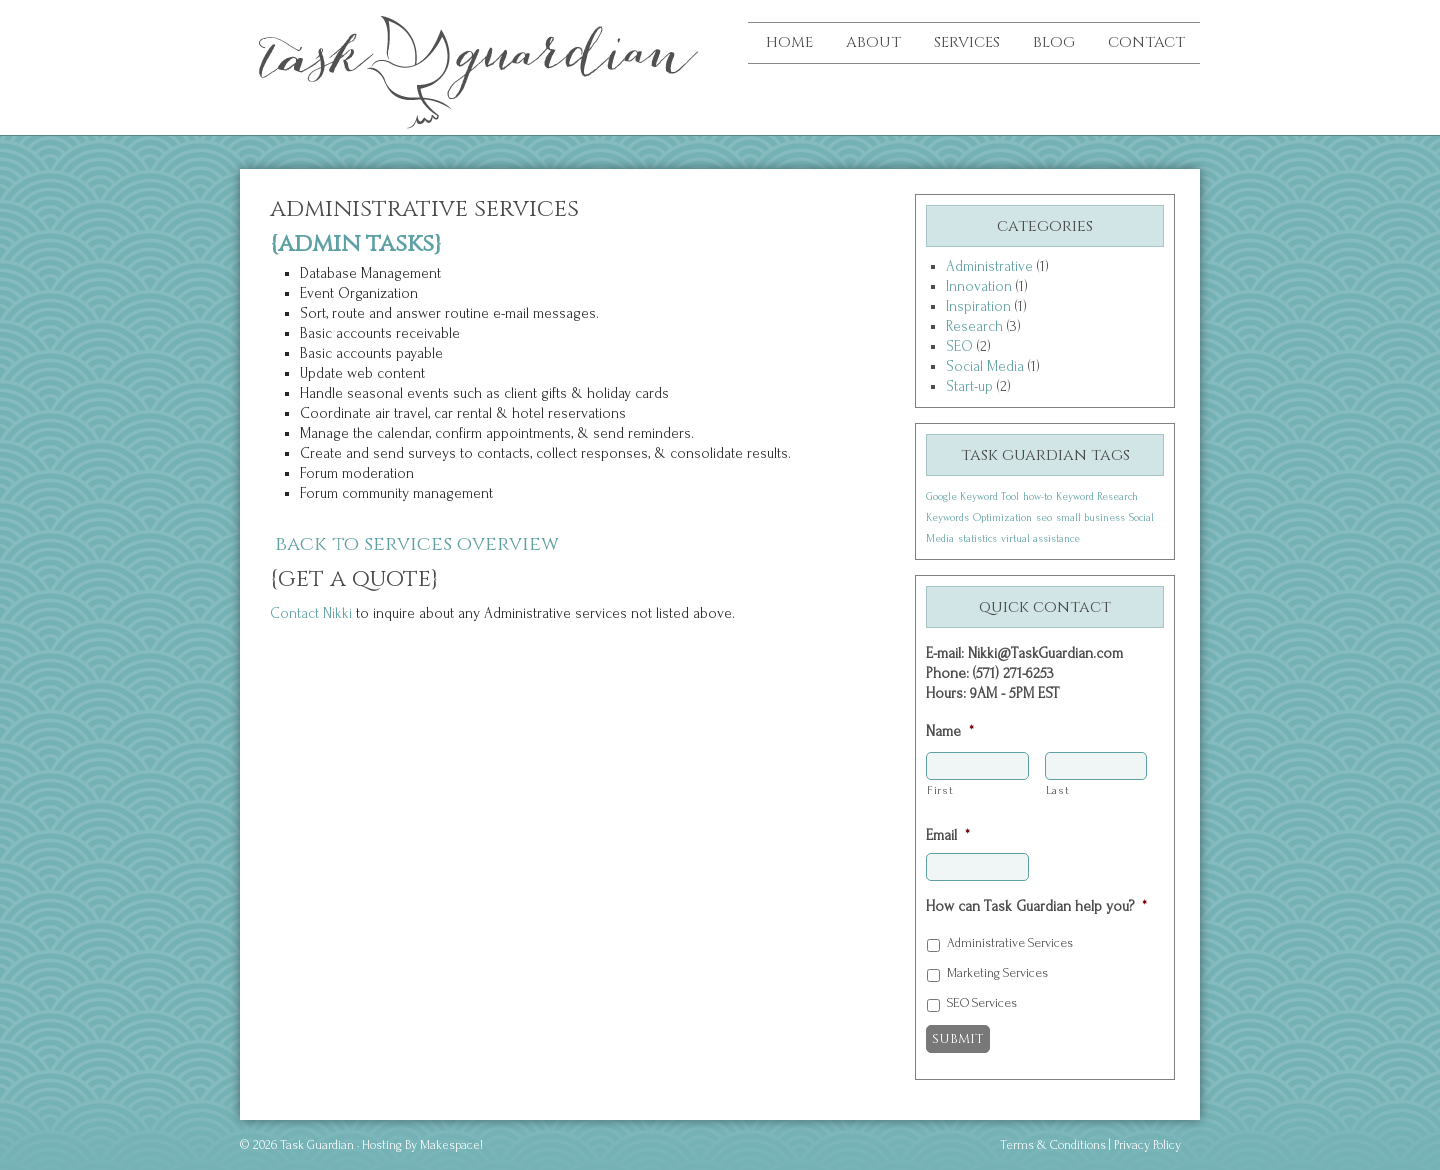 This screenshot has height=1170, width=1440. I want to click on How can Task Guardian help you?, so click(1036, 906).